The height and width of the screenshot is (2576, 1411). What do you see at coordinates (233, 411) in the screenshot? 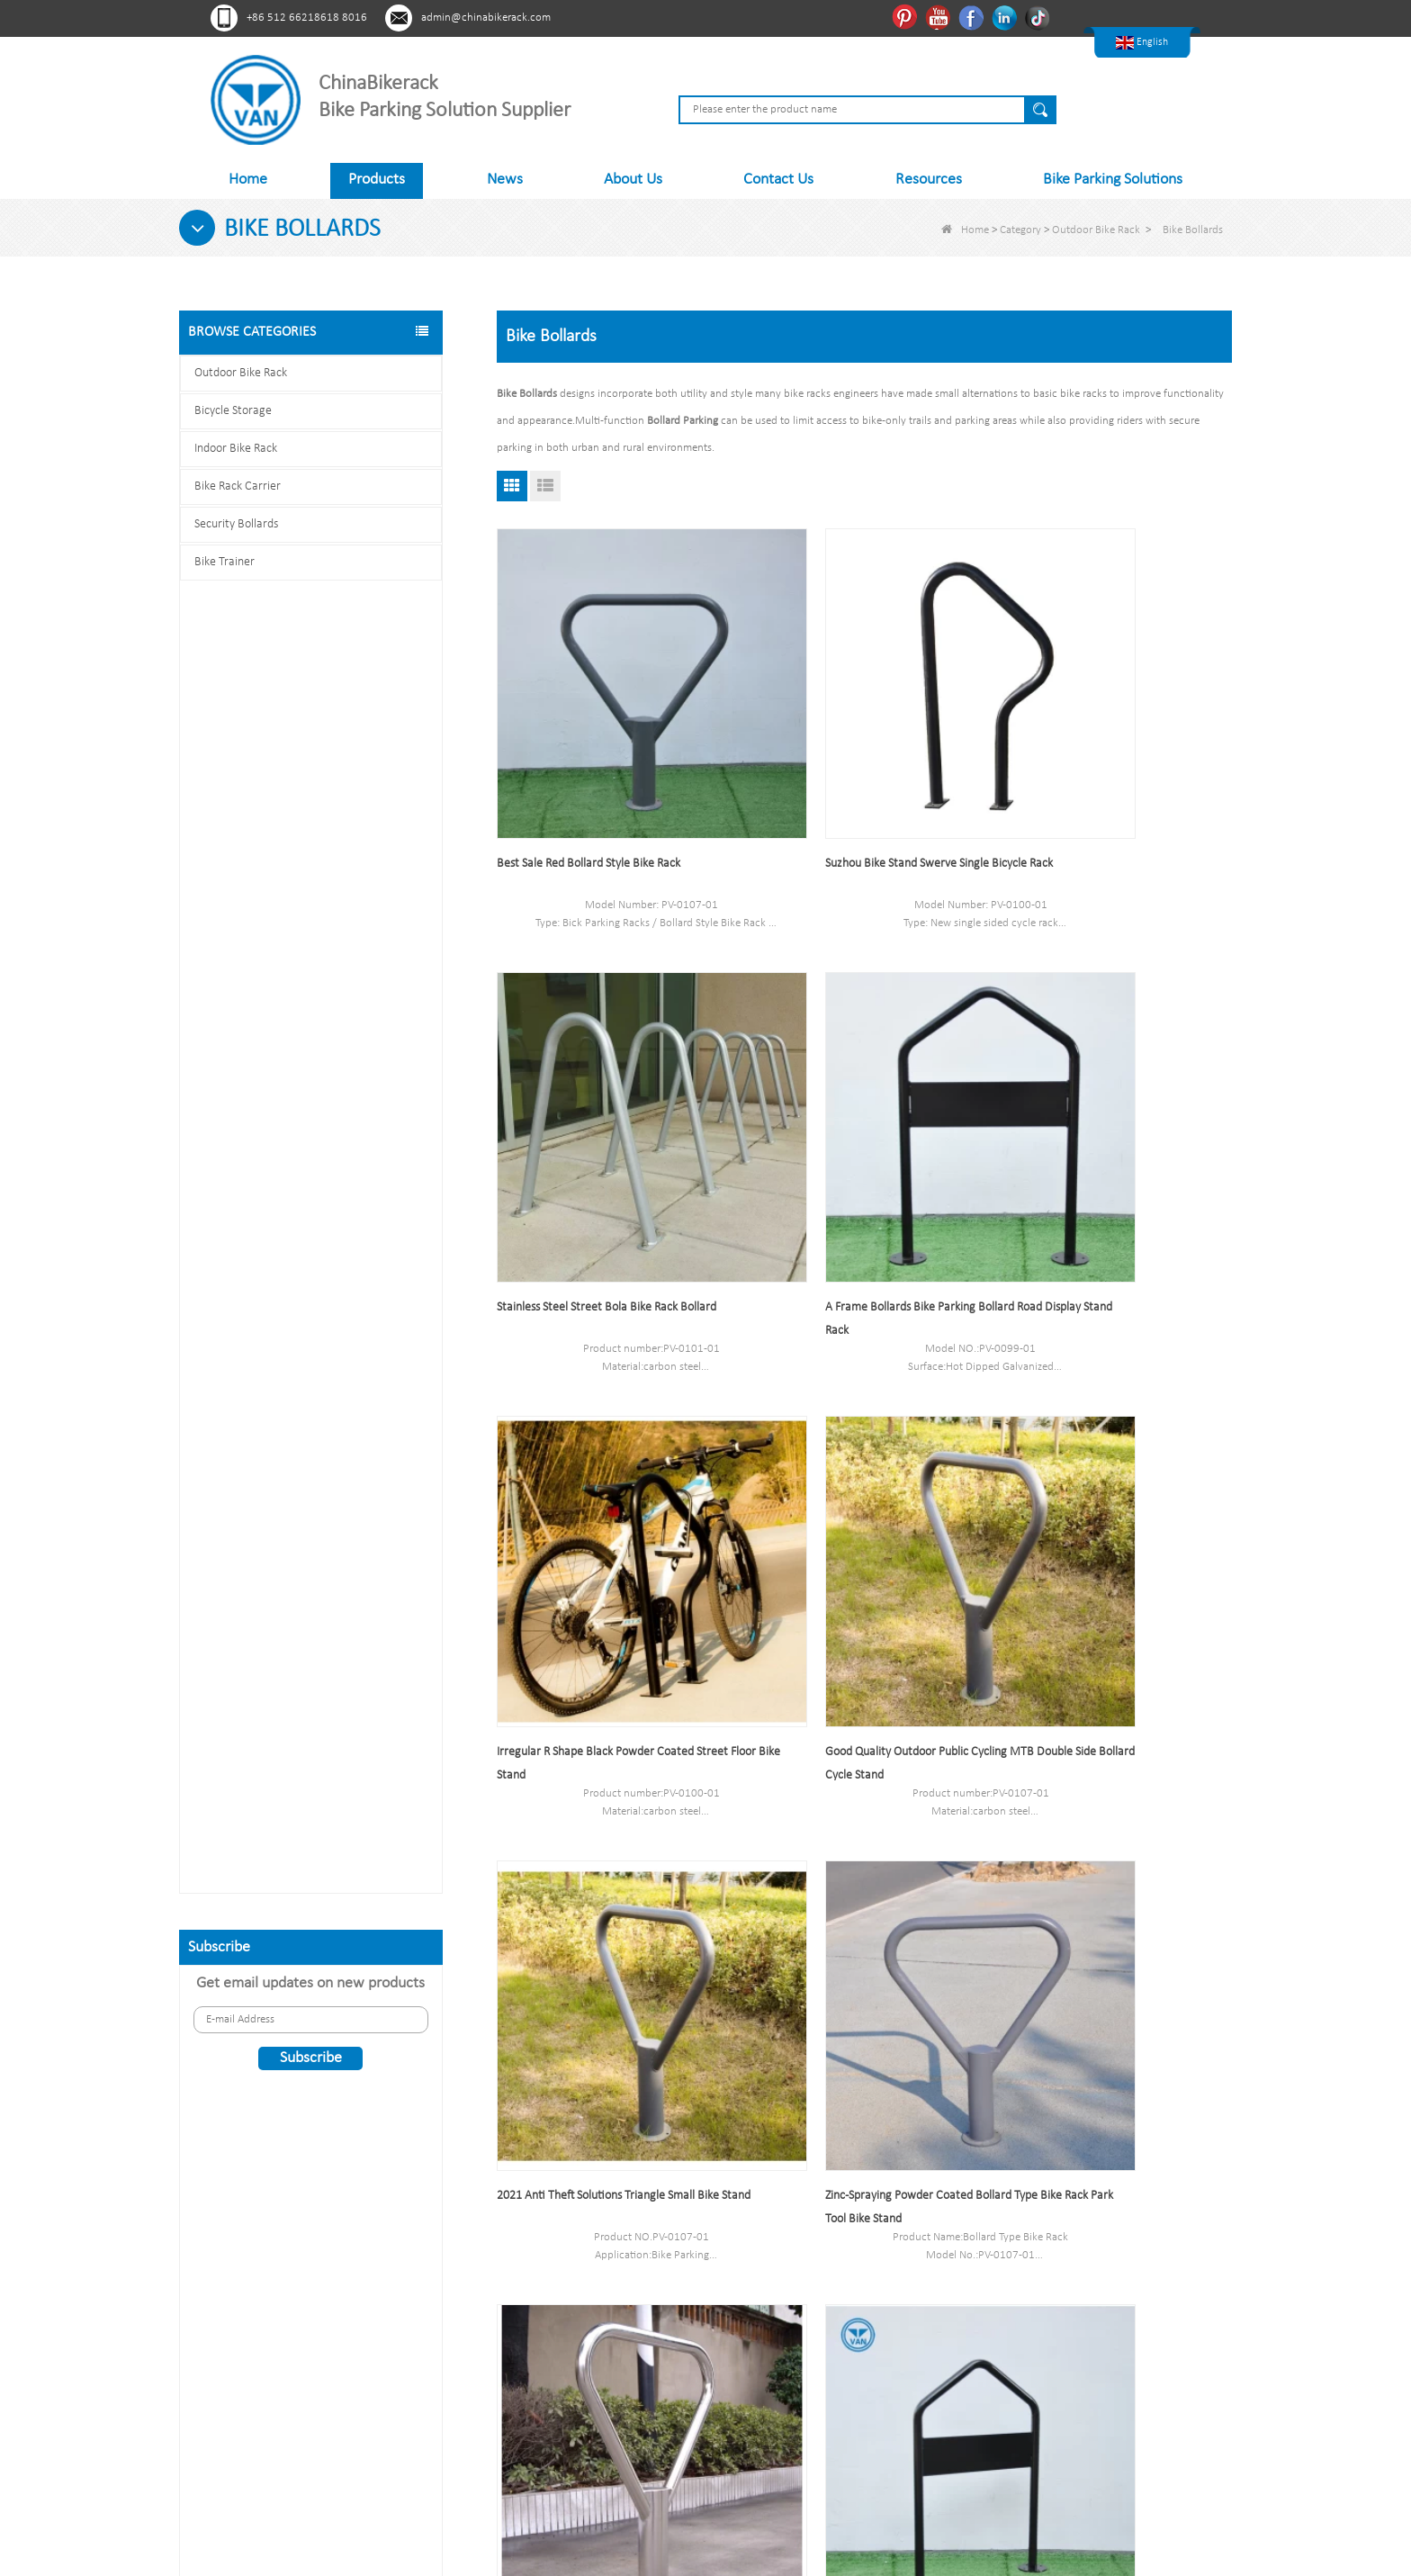
I see `Bicycle Storage` at bounding box center [233, 411].